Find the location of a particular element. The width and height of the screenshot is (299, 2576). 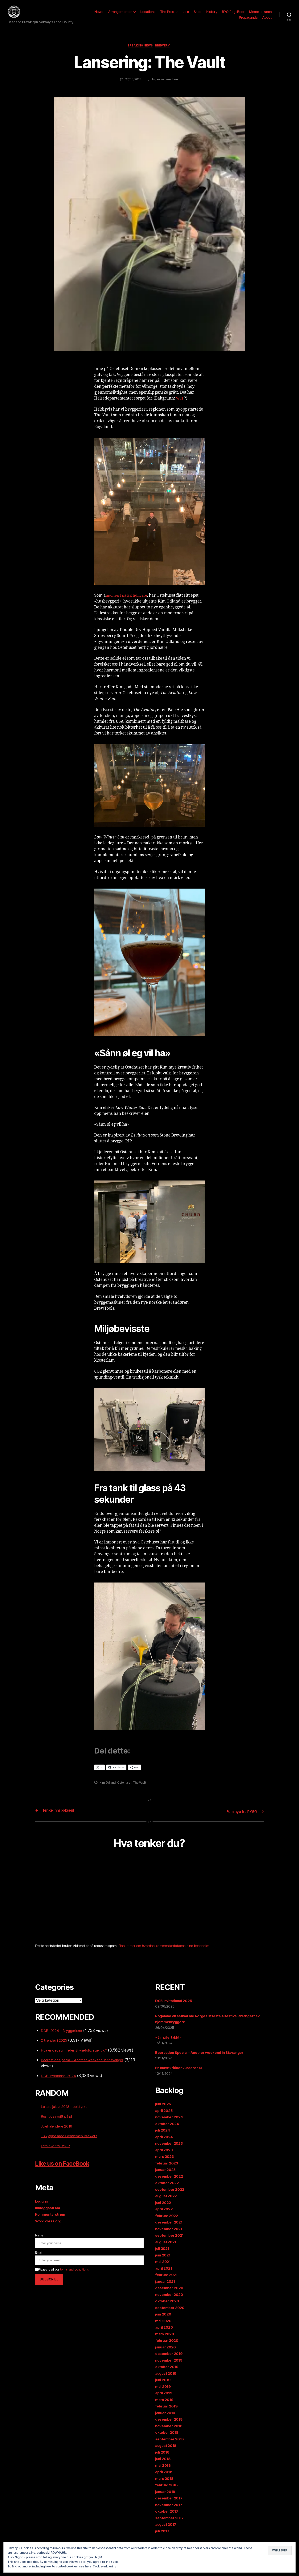

august 2022 is located at coordinates (167, 2200).